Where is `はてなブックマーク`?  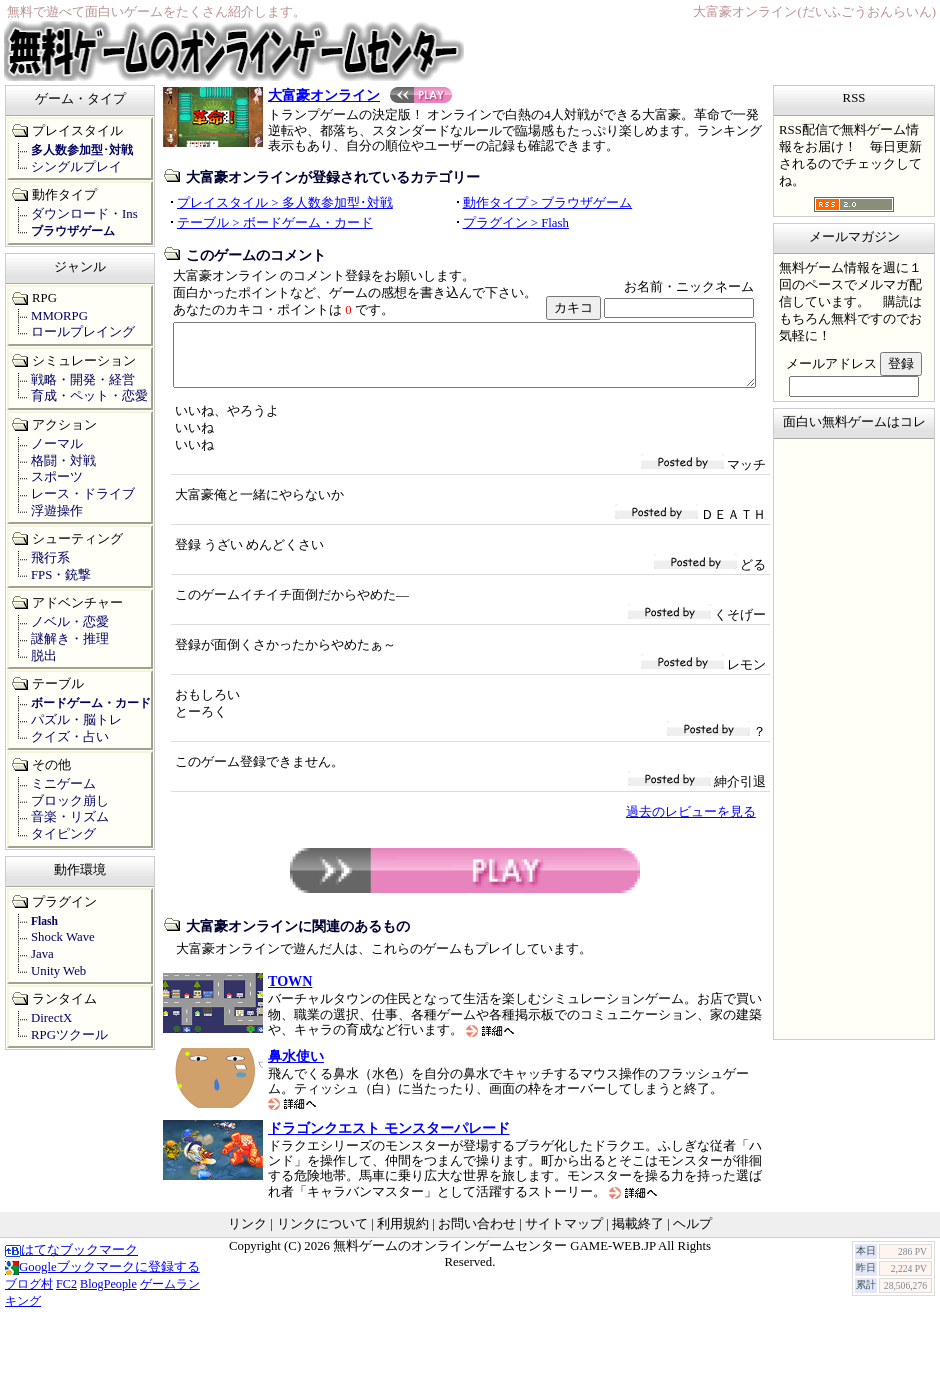
はてなブックマーク is located at coordinates (71, 1262).